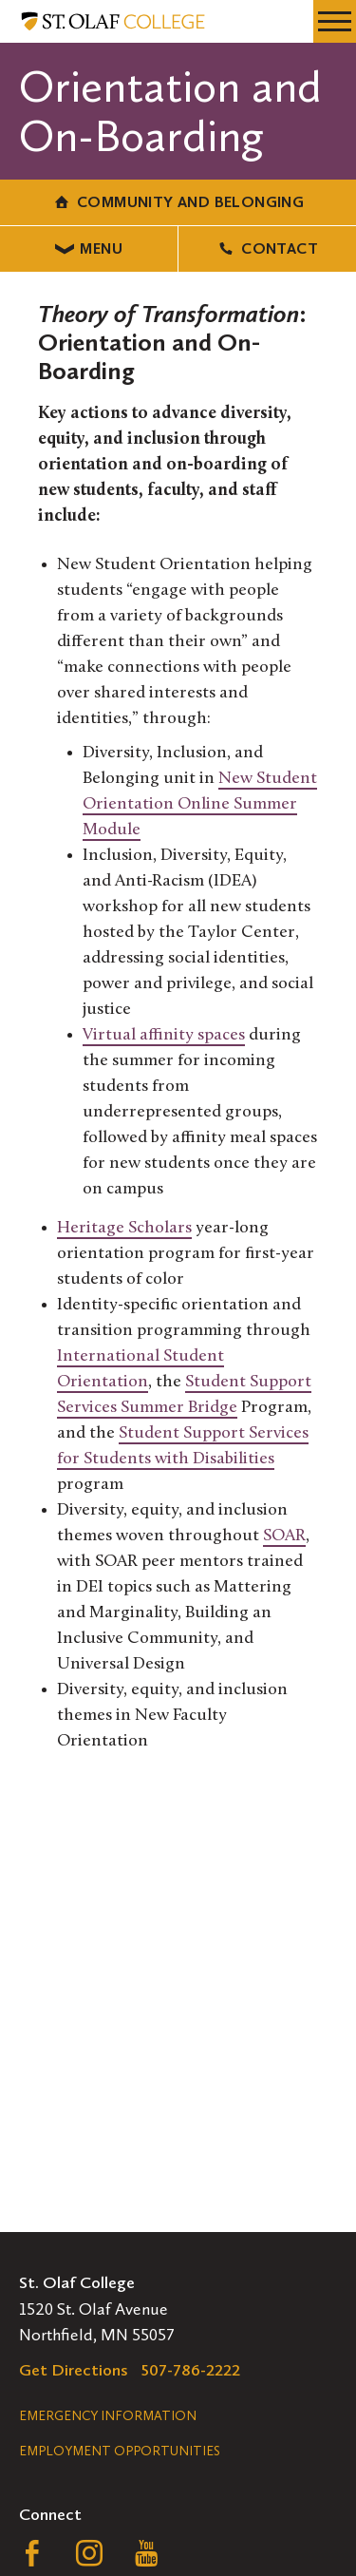 The width and height of the screenshot is (356, 2576). I want to click on Heritage Scholars, so click(124, 1228).